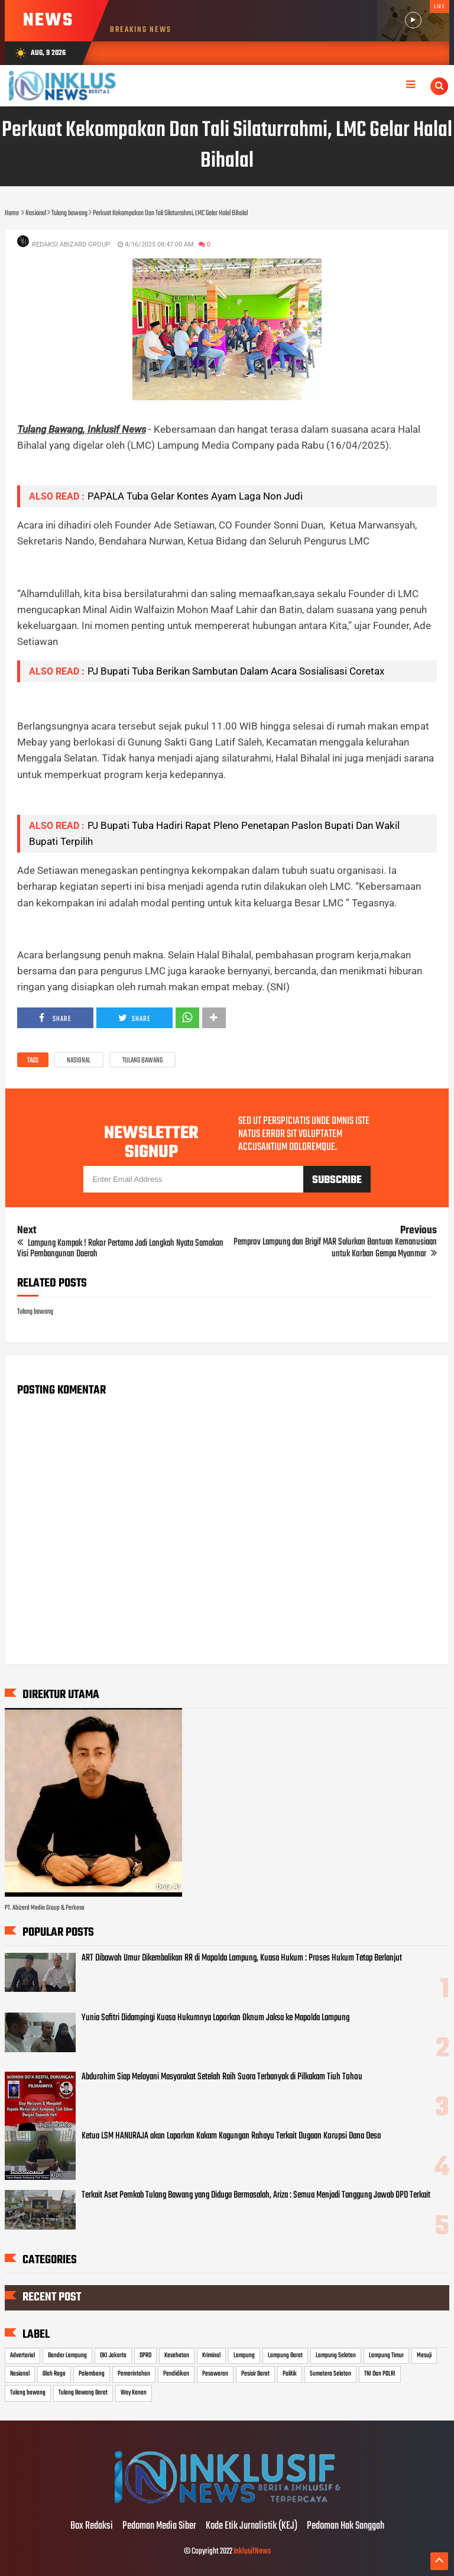 The width and height of the screenshot is (454, 2576). I want to click on Kesehatan, so click(176, 2355).